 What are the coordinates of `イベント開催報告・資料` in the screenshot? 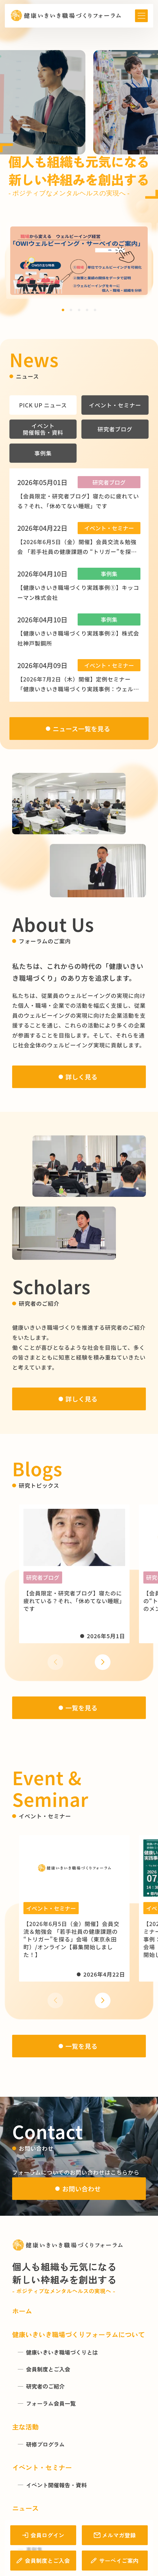 It's located at (43, 429).